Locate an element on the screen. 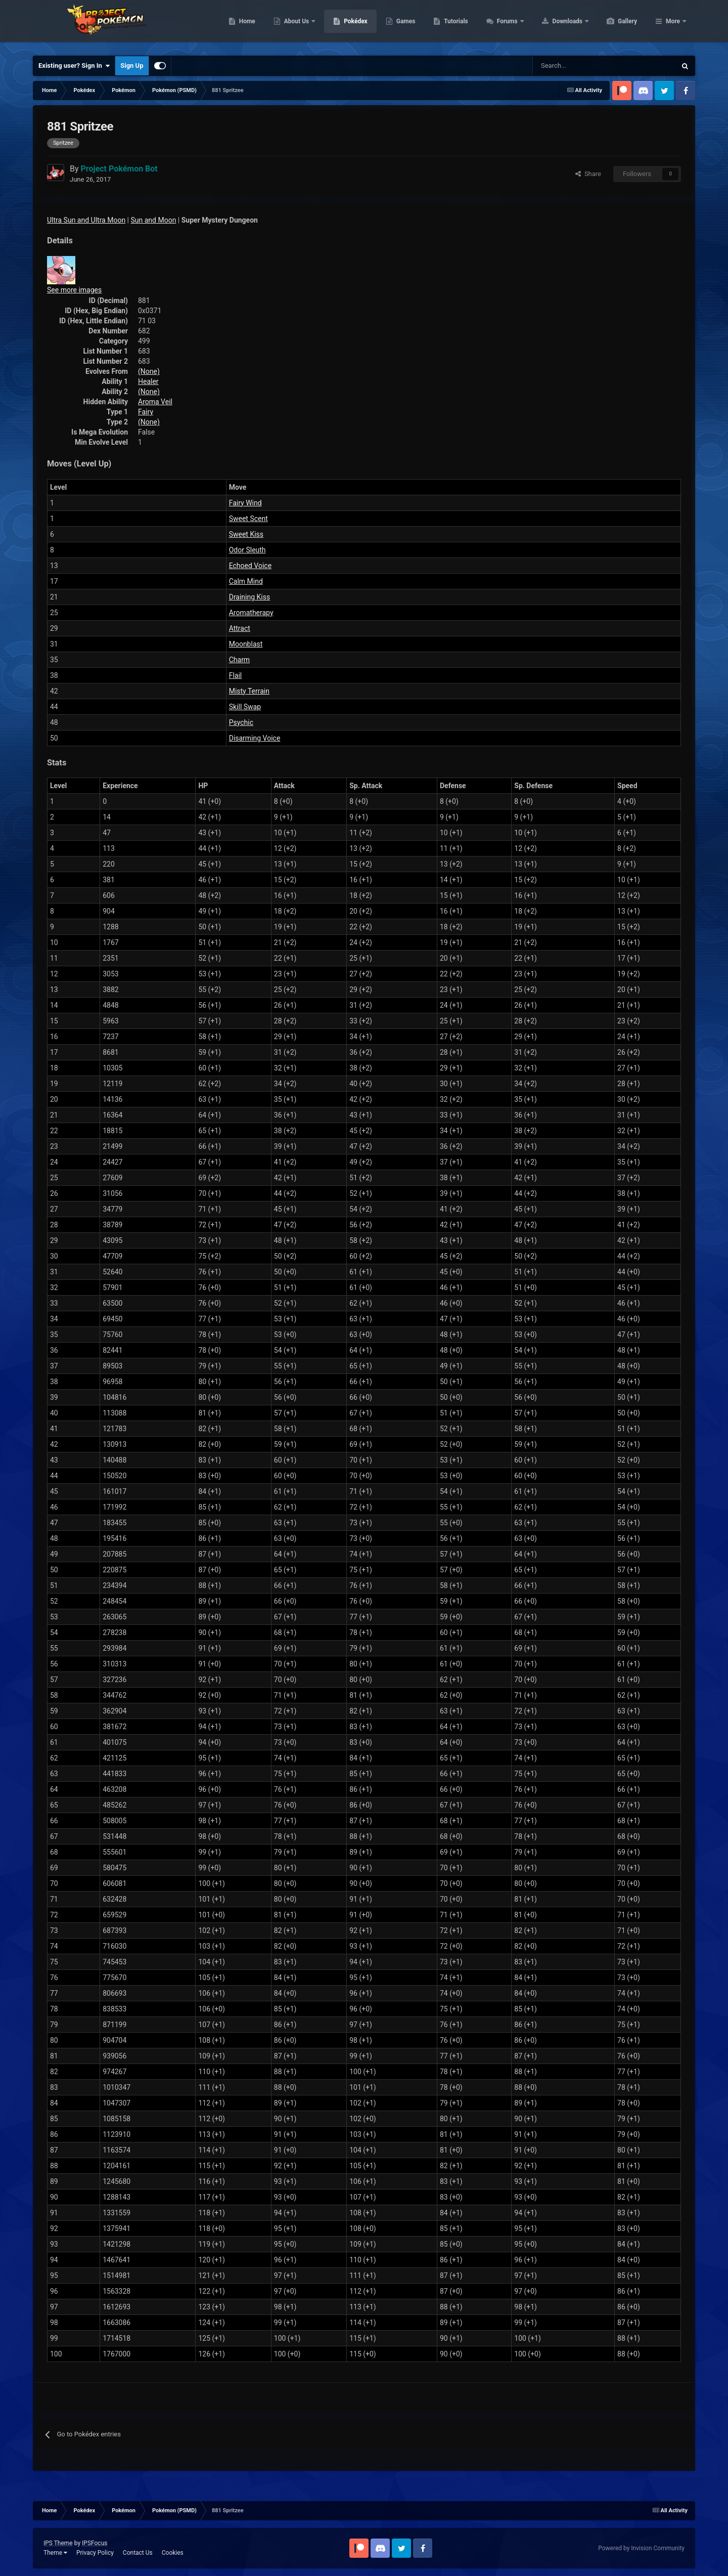  Home is located at coordinates (295, 25).